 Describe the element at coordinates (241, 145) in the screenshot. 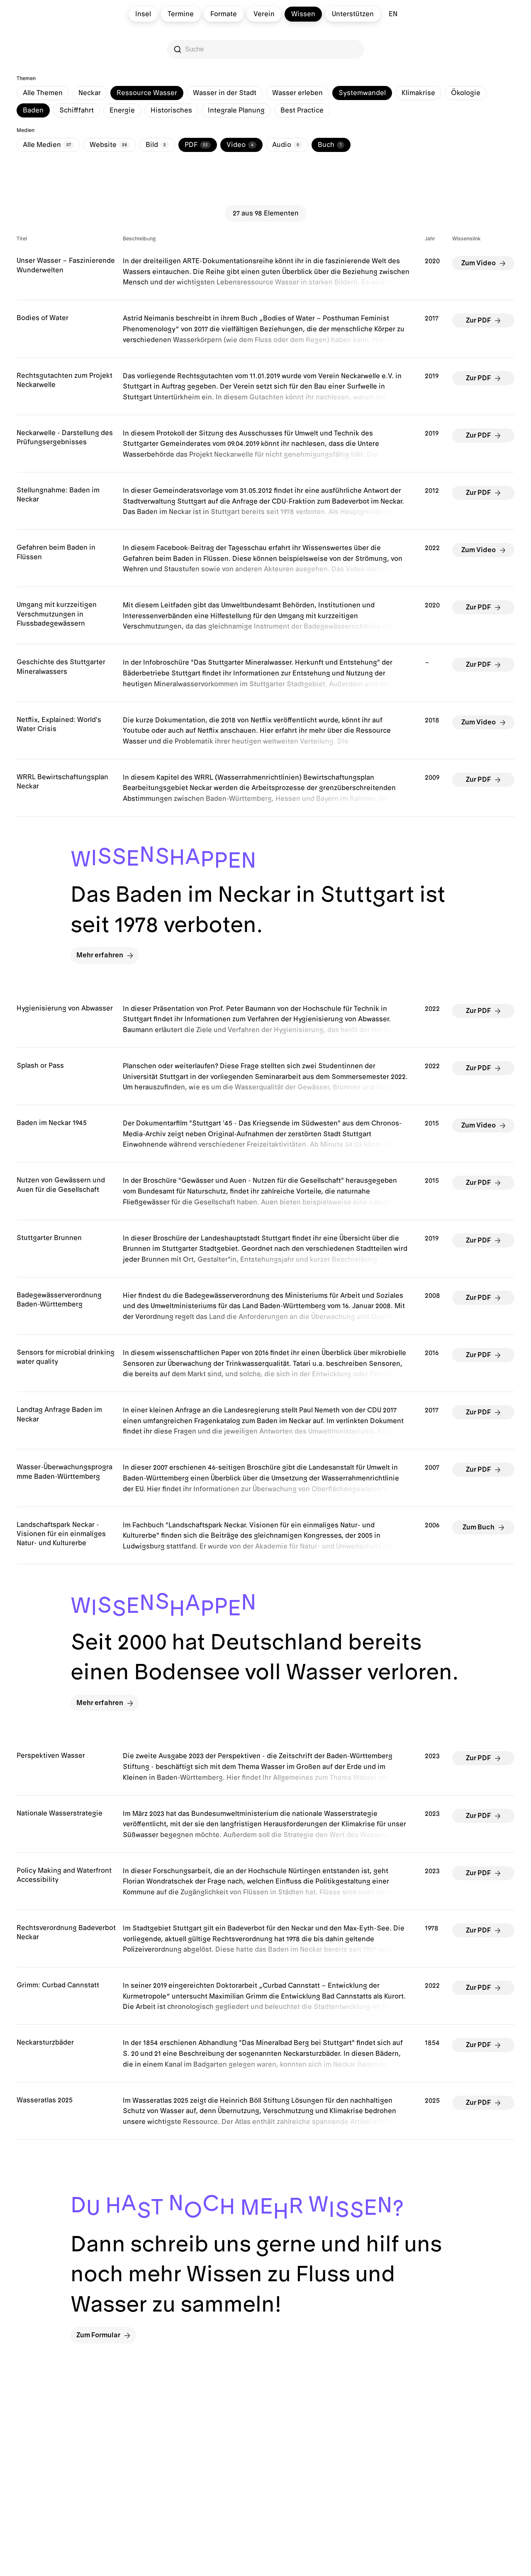

I see `Video` at that location.